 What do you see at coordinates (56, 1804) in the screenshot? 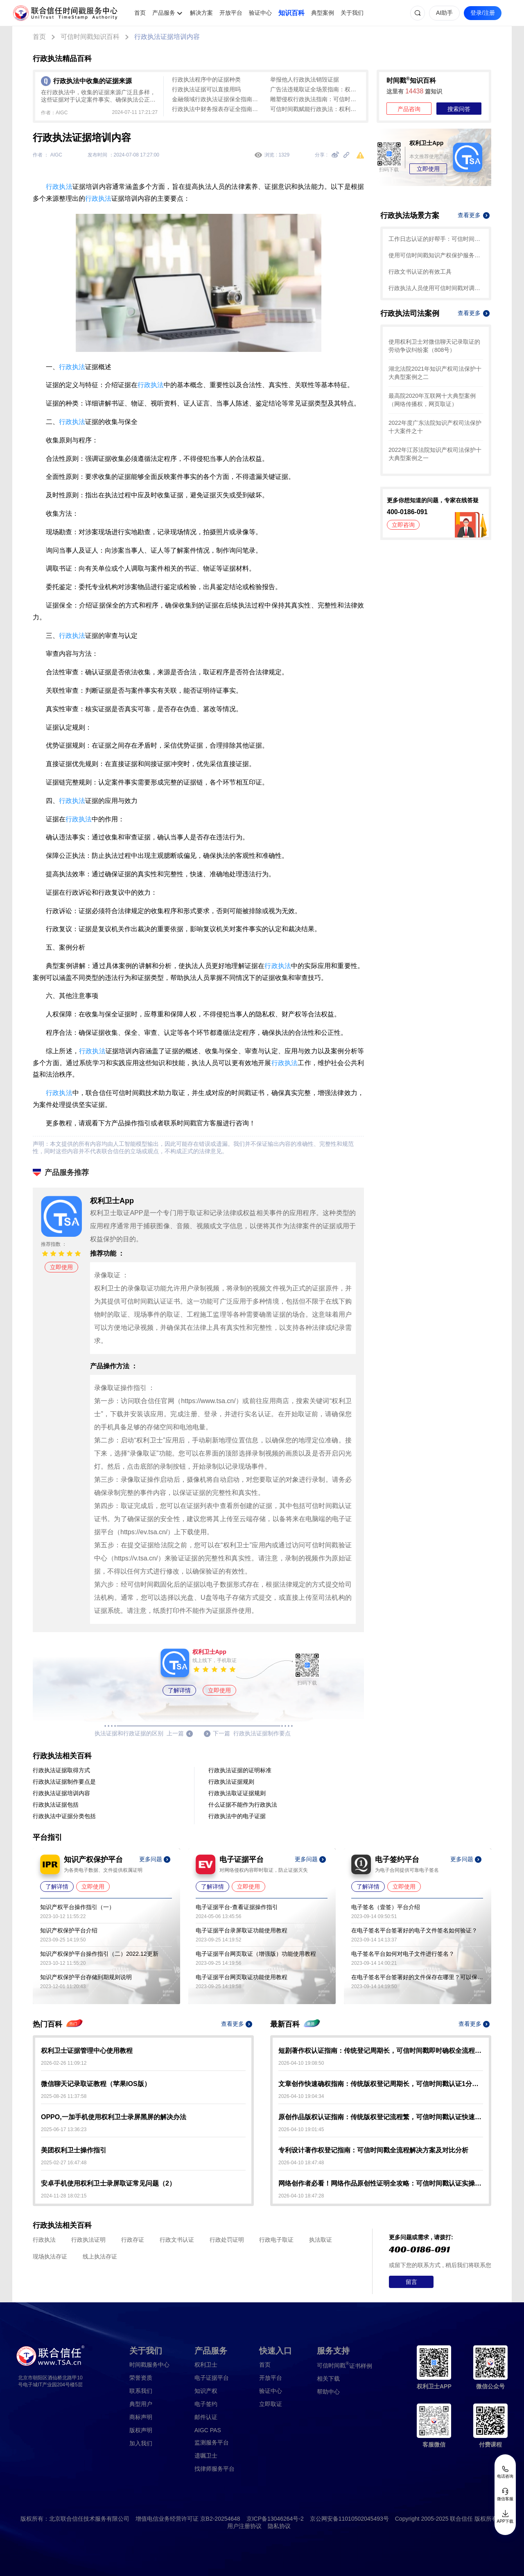
I see `行政执法证据包括` at bounding box center [56, 1804].